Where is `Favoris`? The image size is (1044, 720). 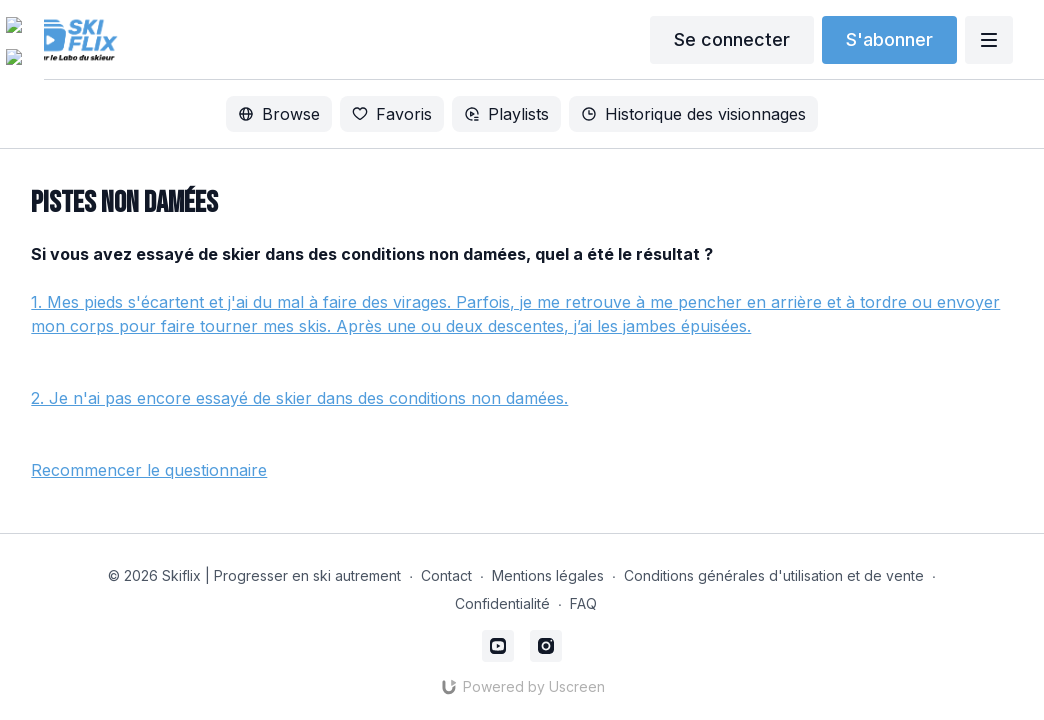 Favoris is located at coordinates (392, 114).